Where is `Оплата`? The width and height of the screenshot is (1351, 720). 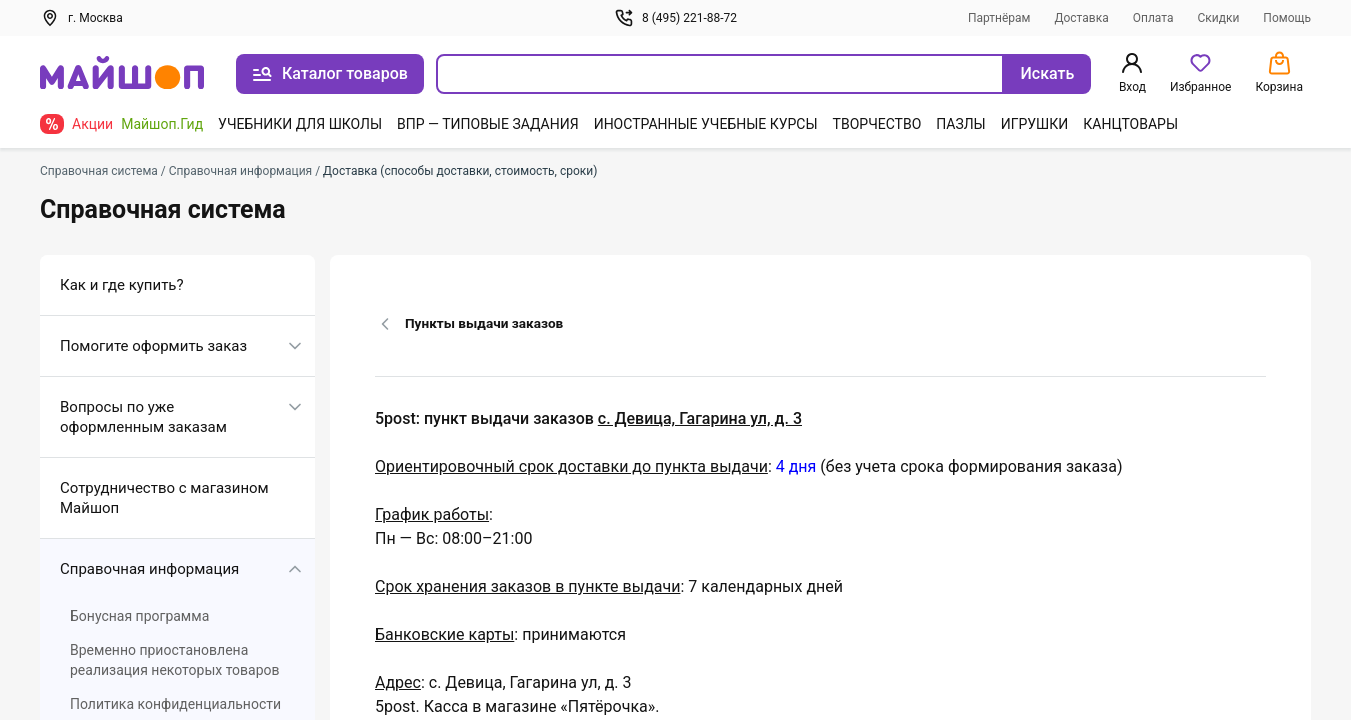 Оплата is located at coordinates (1153, 18).